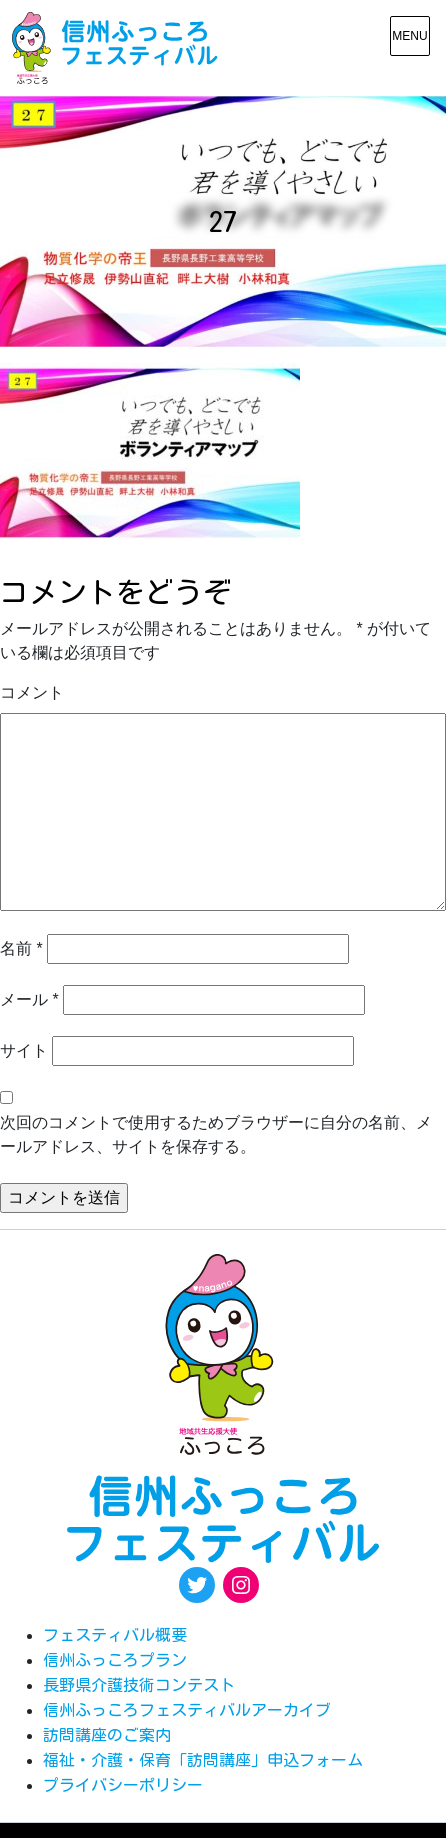 This screenshot has width=446, height=1838. What do you see at coordinates (29, 999) in the screenshot?
I see `メール` at bounding box center [29, 999].